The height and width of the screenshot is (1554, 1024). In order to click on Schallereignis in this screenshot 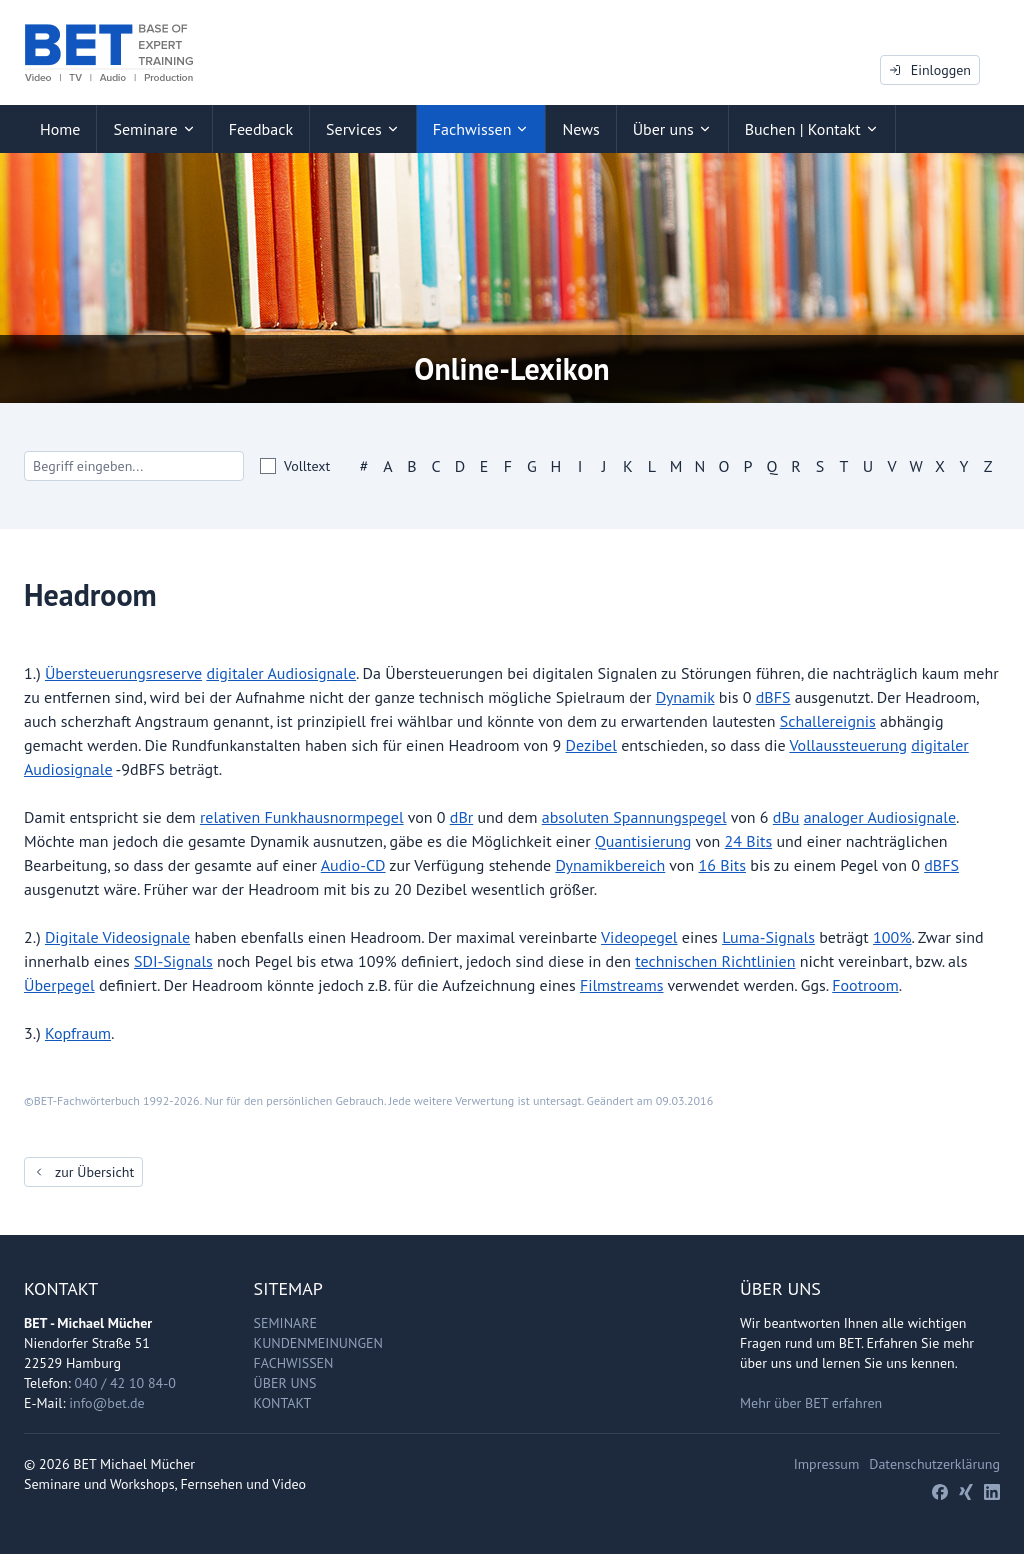, I will do `click(828, 721)`.